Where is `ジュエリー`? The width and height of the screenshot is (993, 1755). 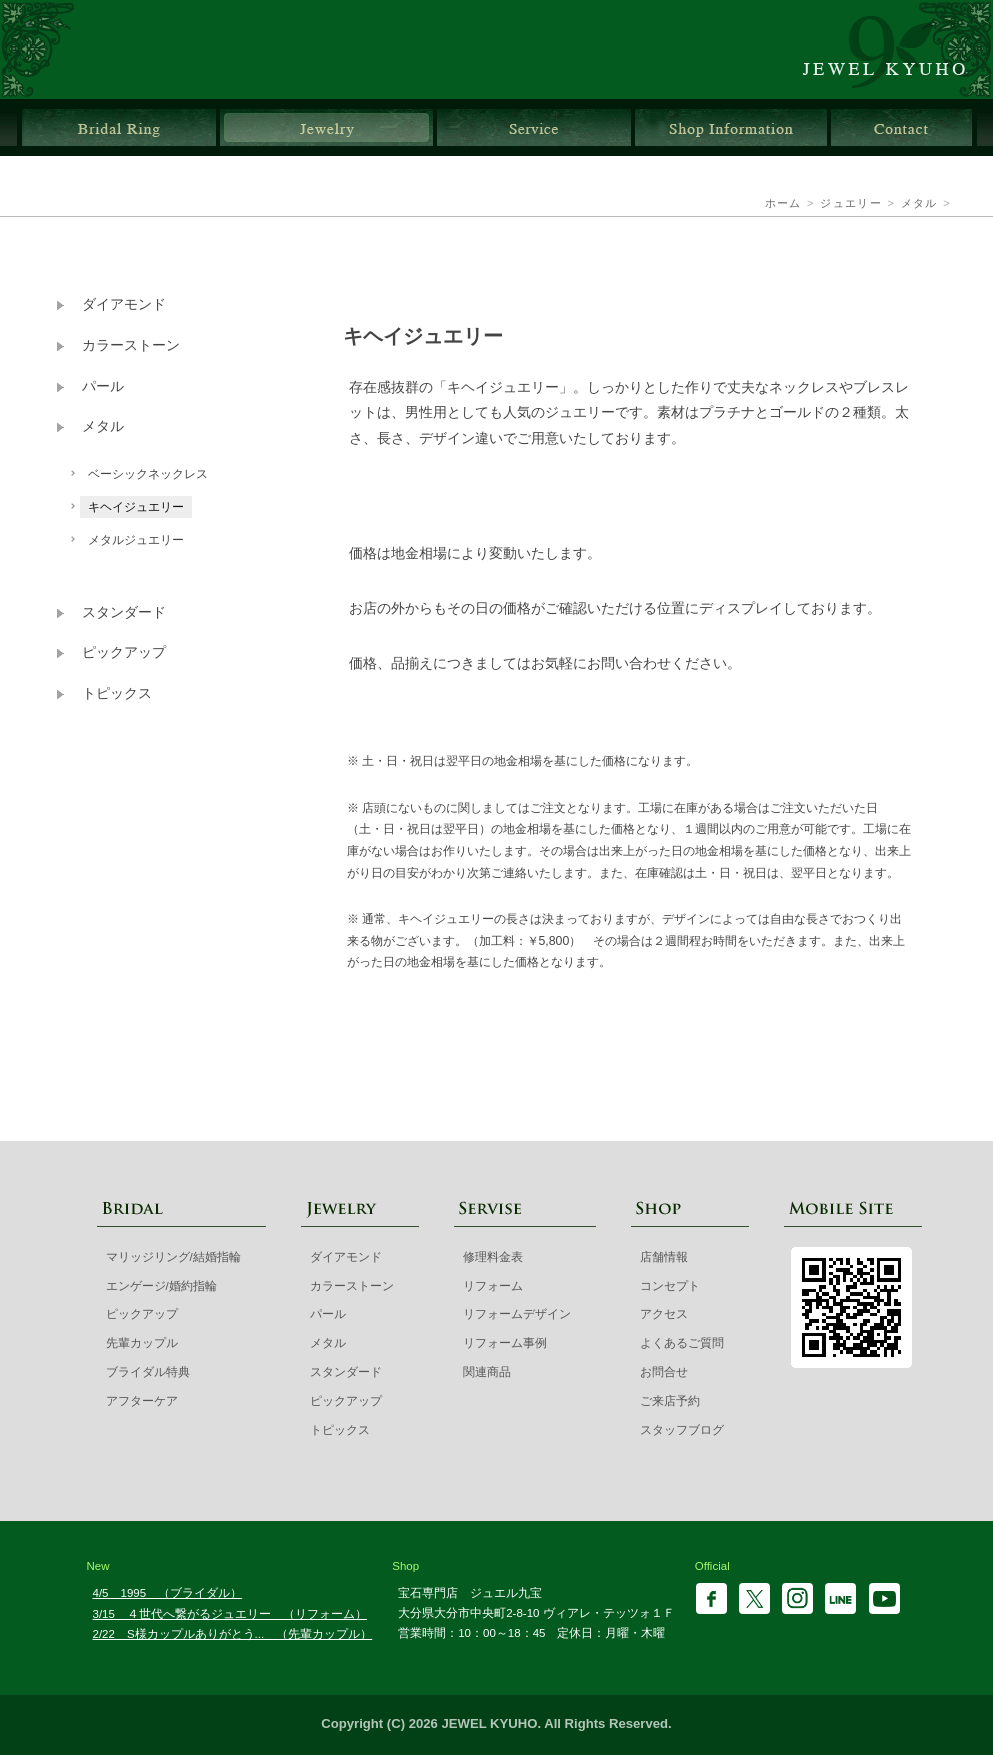 ジュエリー is located at coordinates (326, 127).